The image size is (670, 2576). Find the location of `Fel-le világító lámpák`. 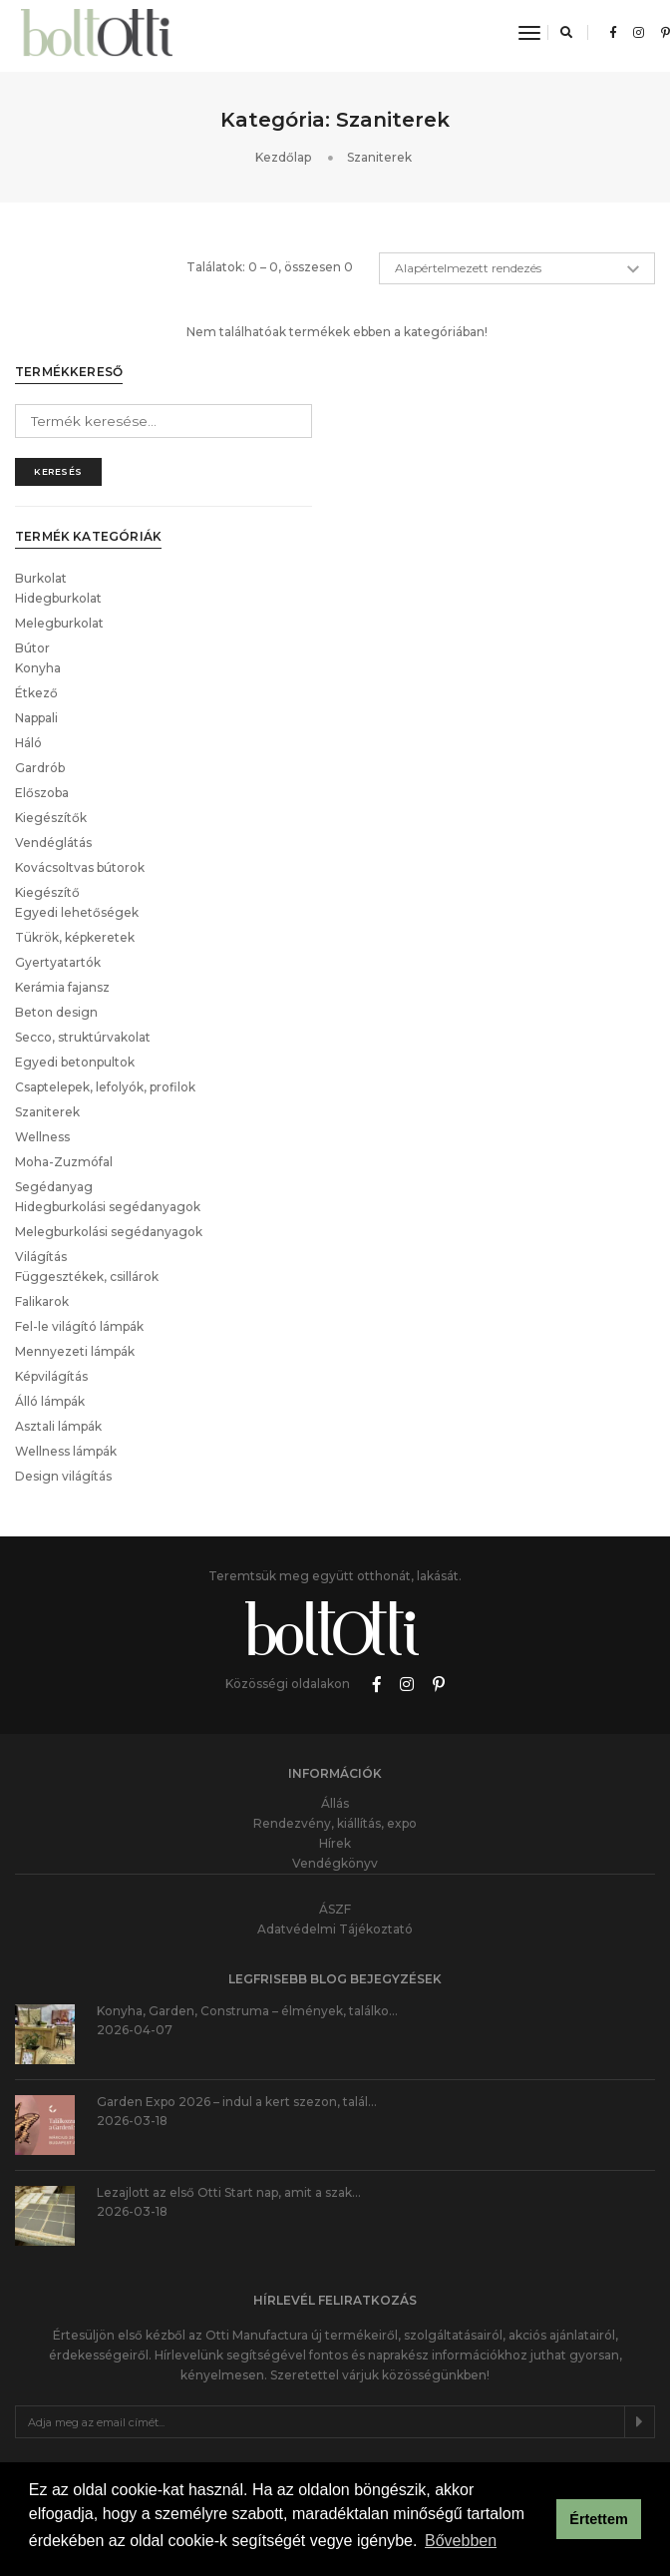

Fel-le világító lámpák is located at coordinates (79, 1218).